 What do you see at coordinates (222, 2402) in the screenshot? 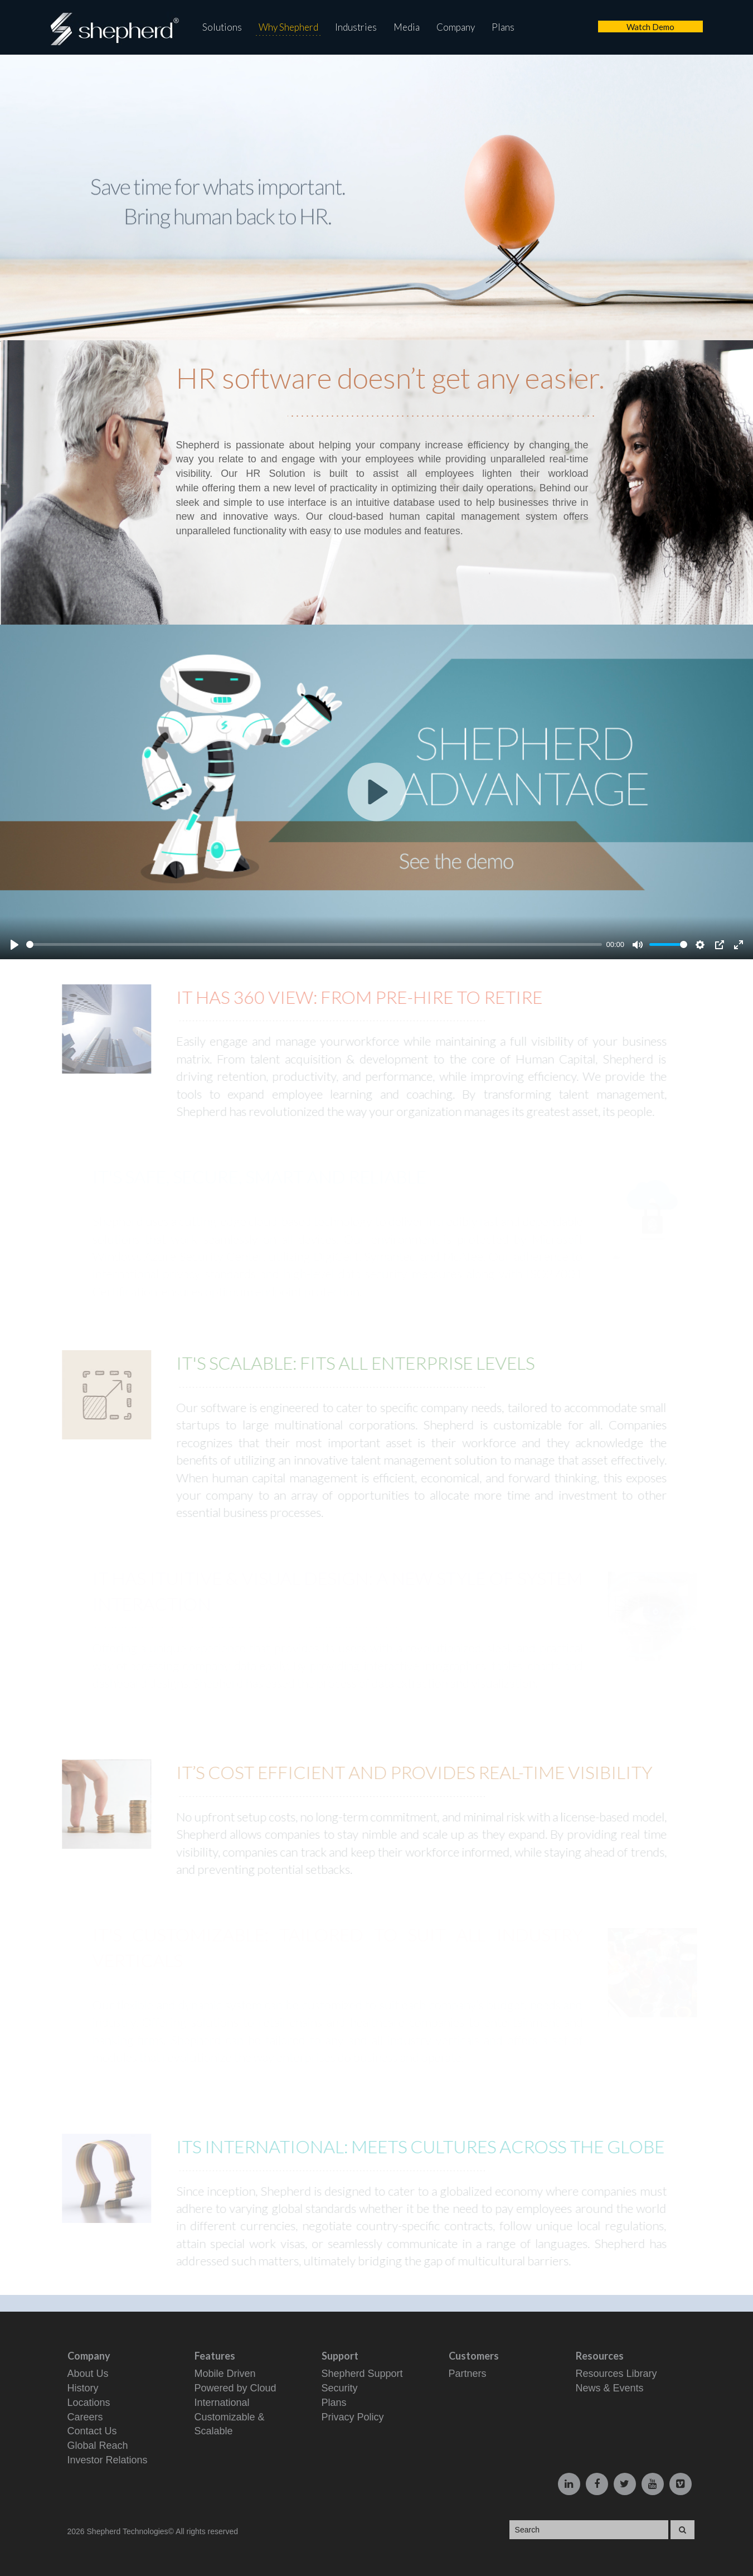
I see `International` at bounding box center [222, 2402].